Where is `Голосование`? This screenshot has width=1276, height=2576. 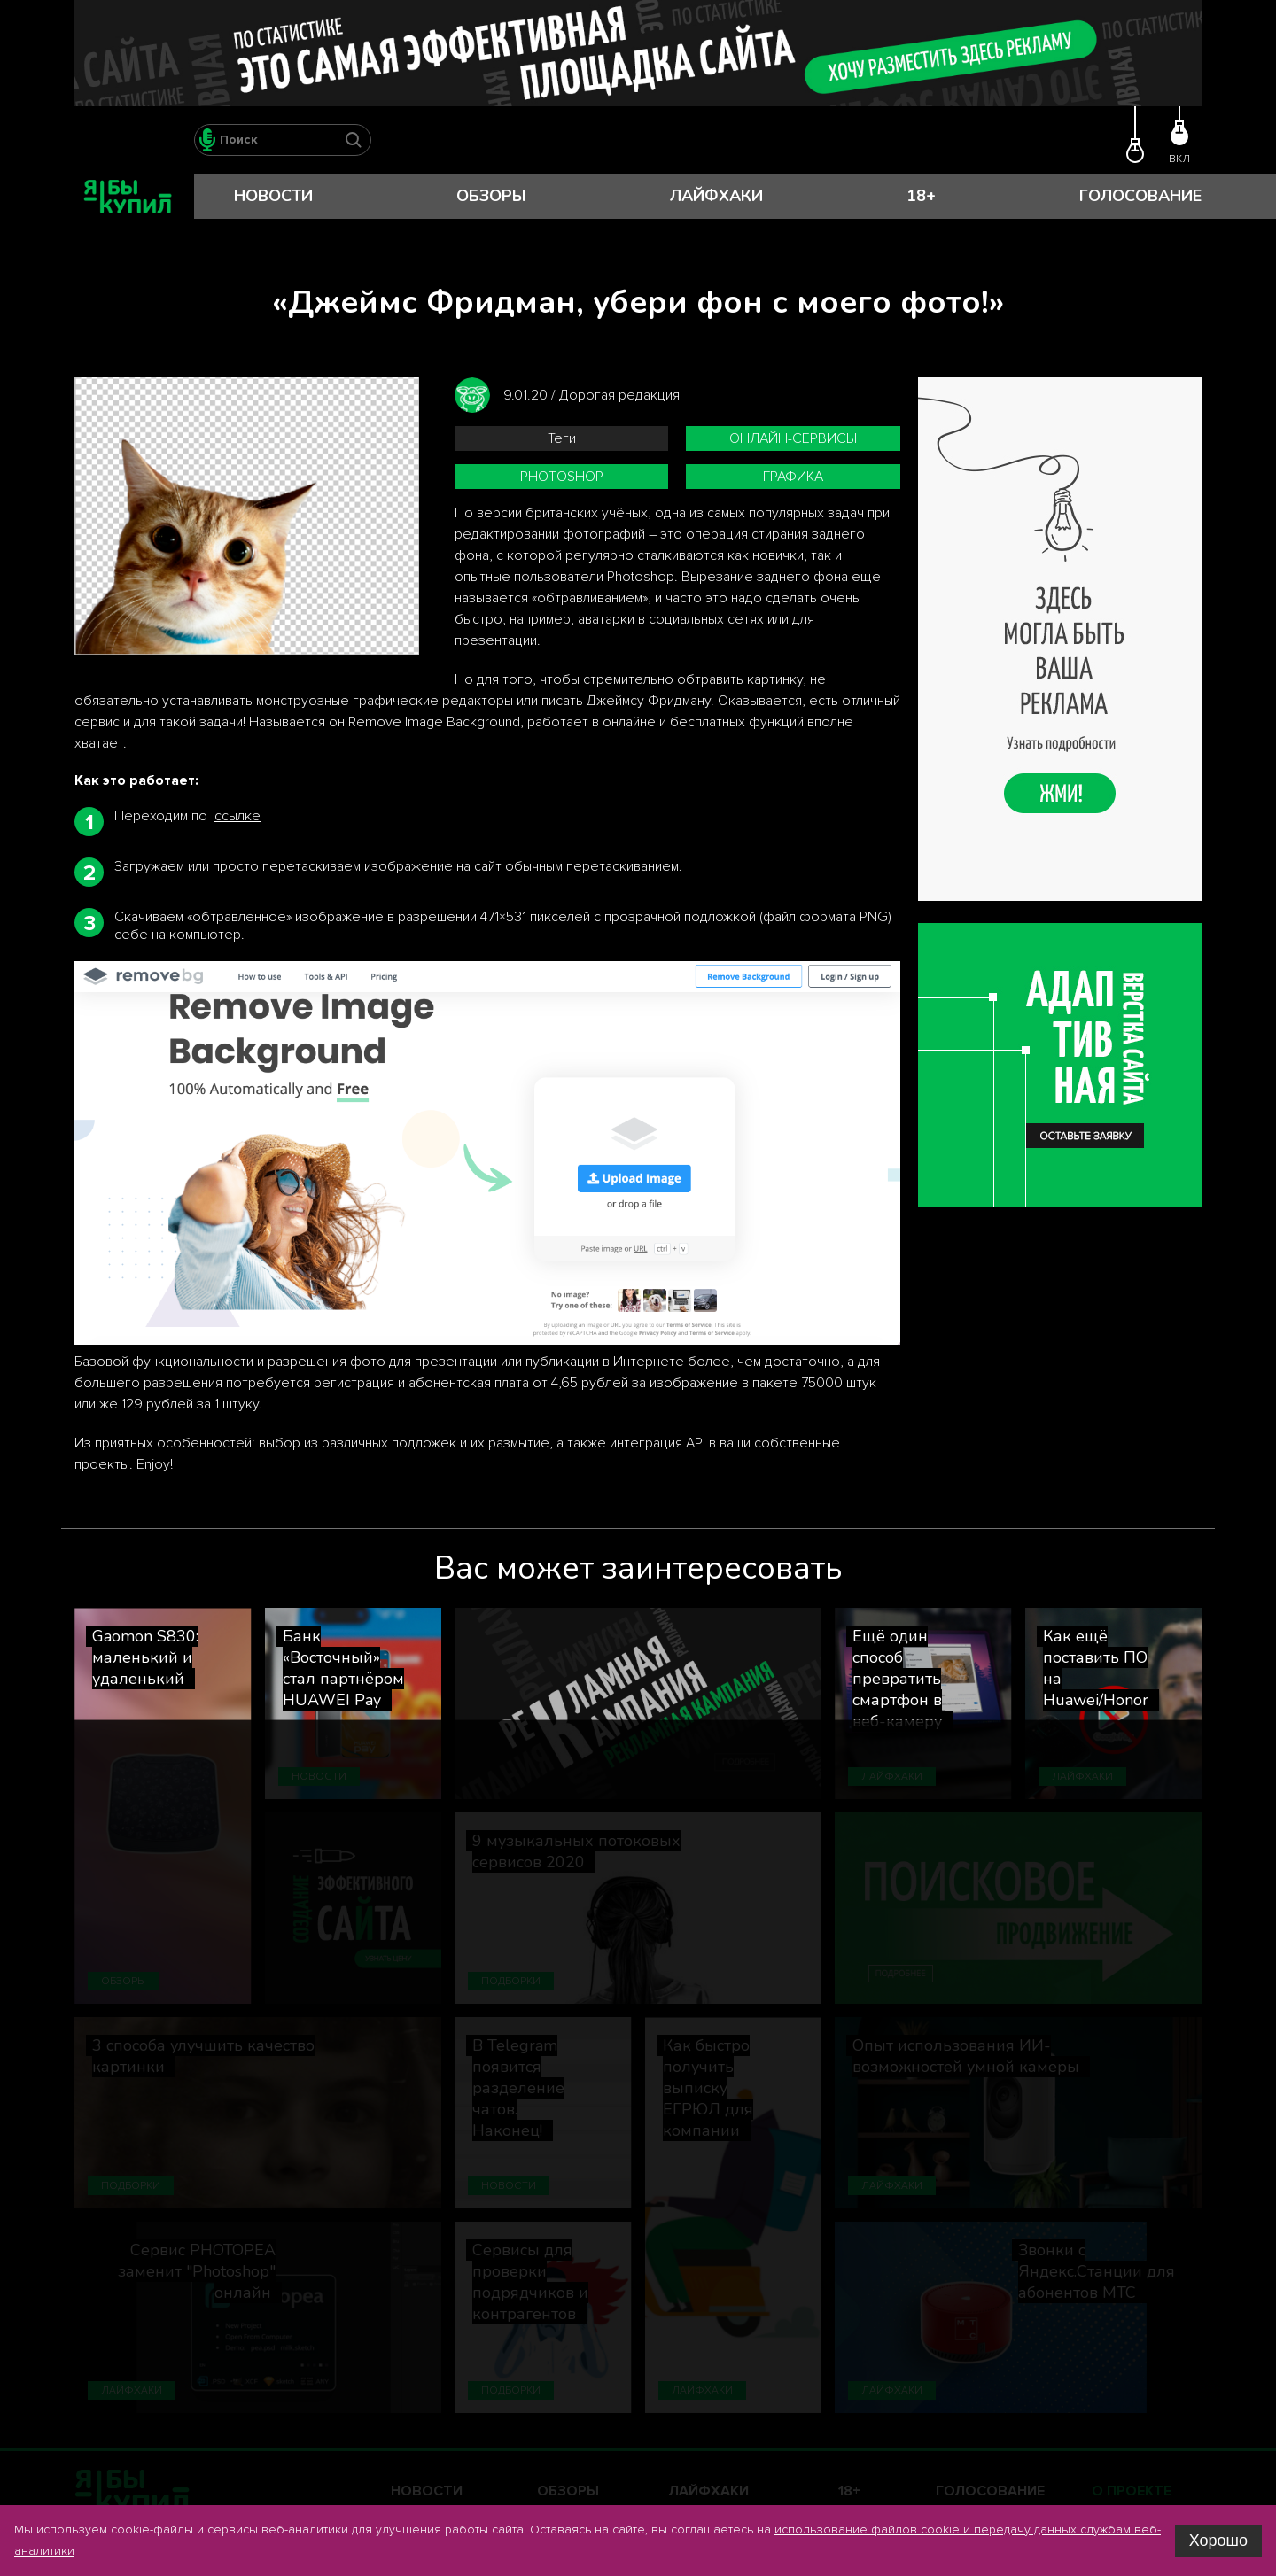
Голосование is located at coordinates (1140, 195).